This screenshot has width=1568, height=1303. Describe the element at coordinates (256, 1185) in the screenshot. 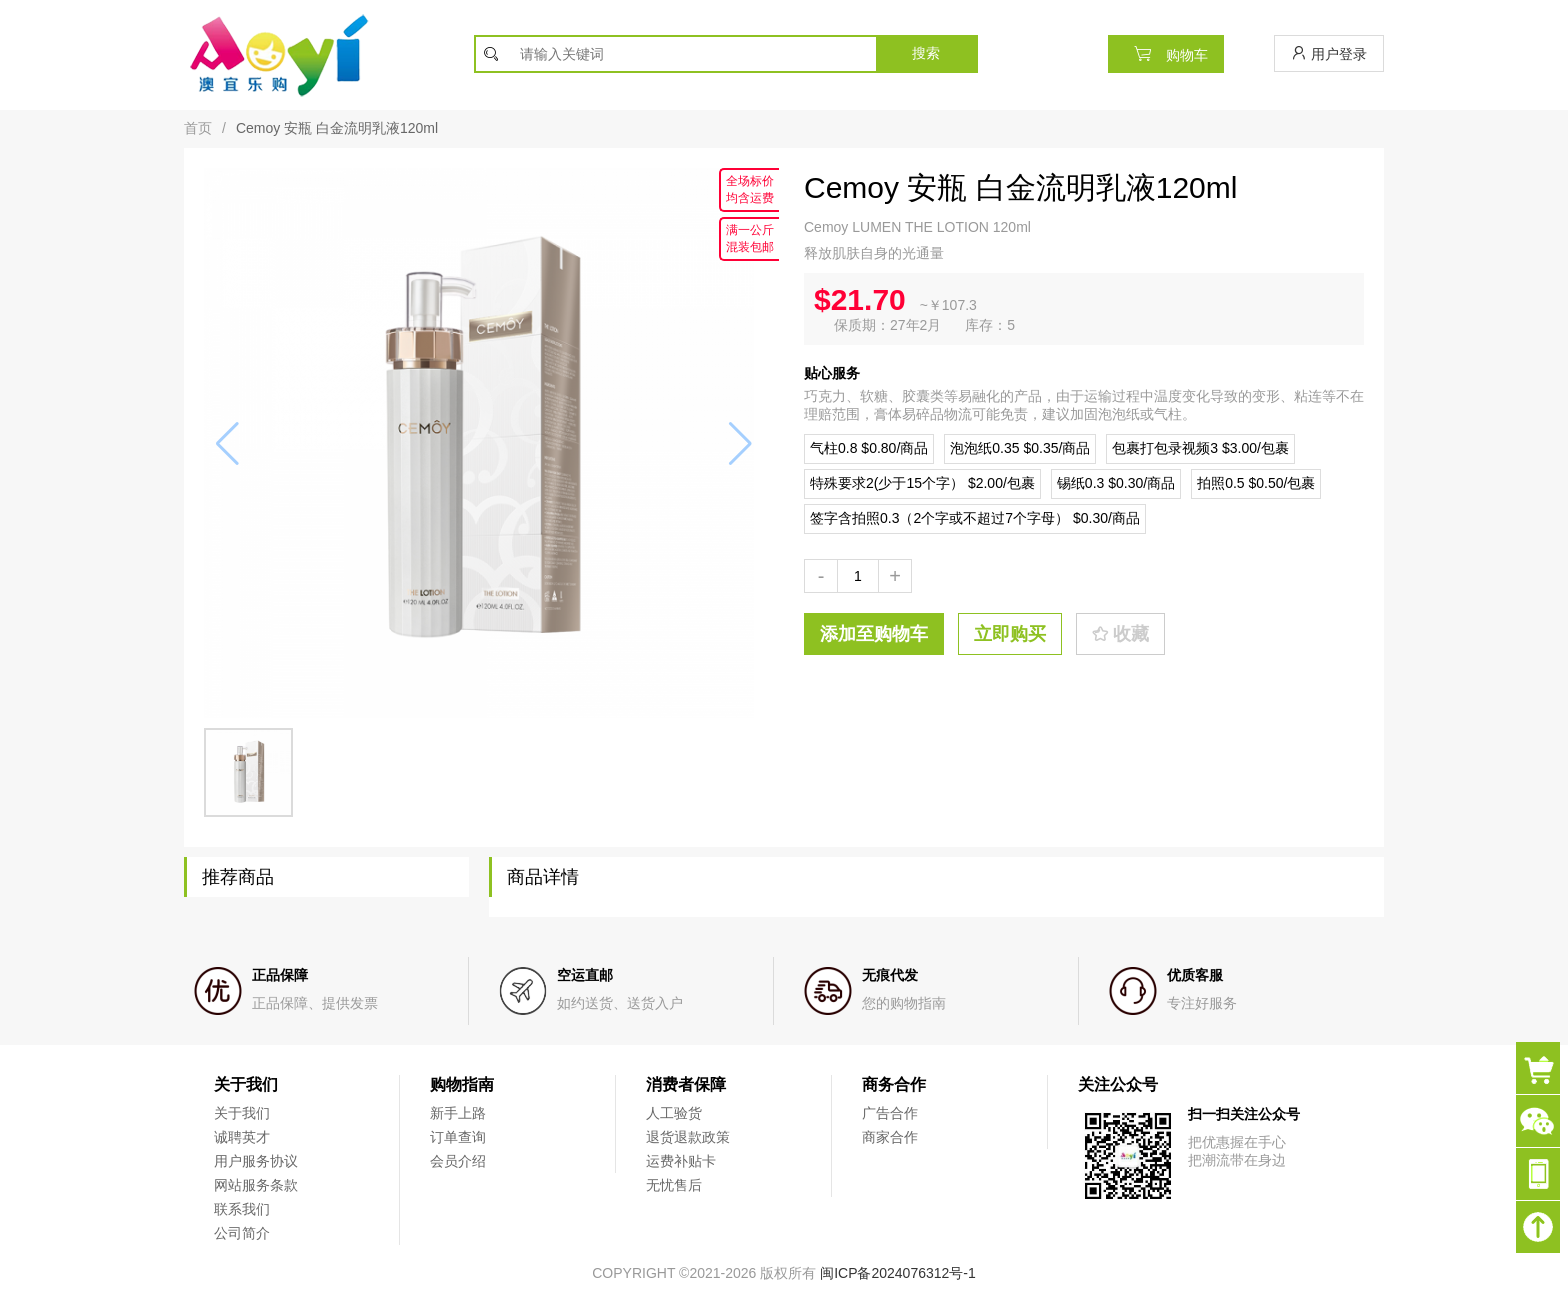

I see `网站服务条款` at that location.